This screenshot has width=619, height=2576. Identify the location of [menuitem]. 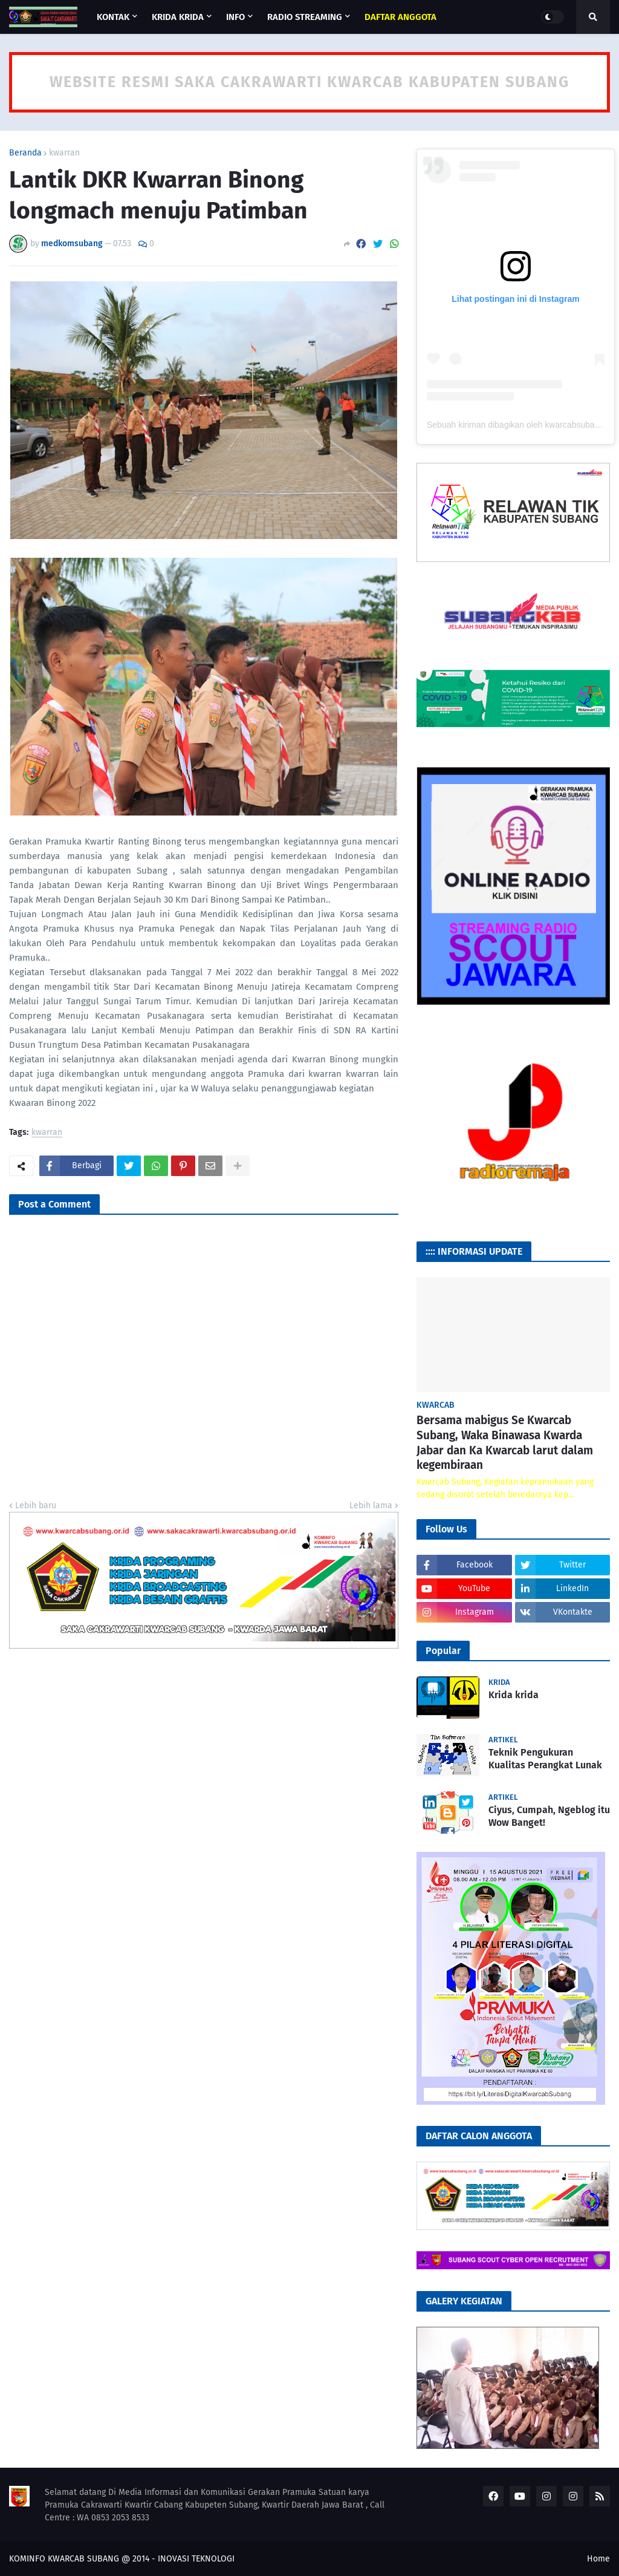
(400, 17).